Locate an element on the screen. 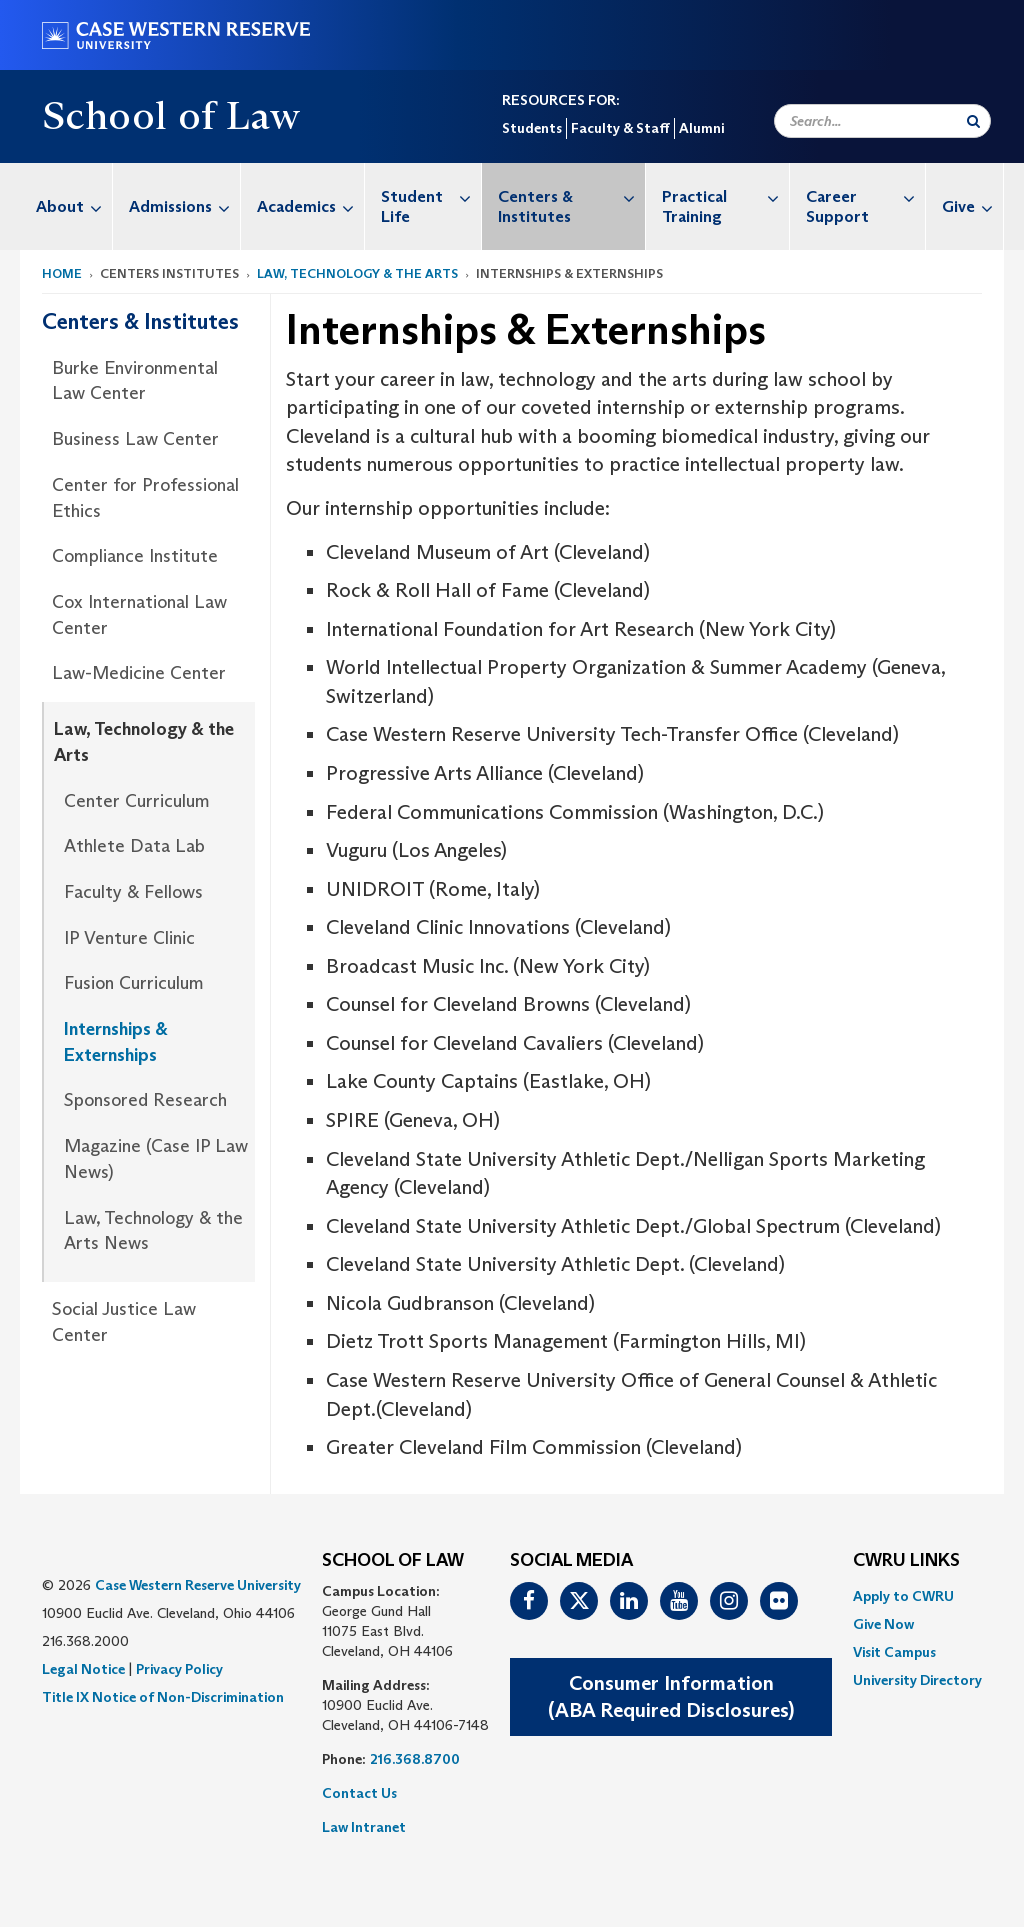 The width and height of the screenshot is (1024, 1927). Social Justice Law Center is located at coordinates (124, 1322).